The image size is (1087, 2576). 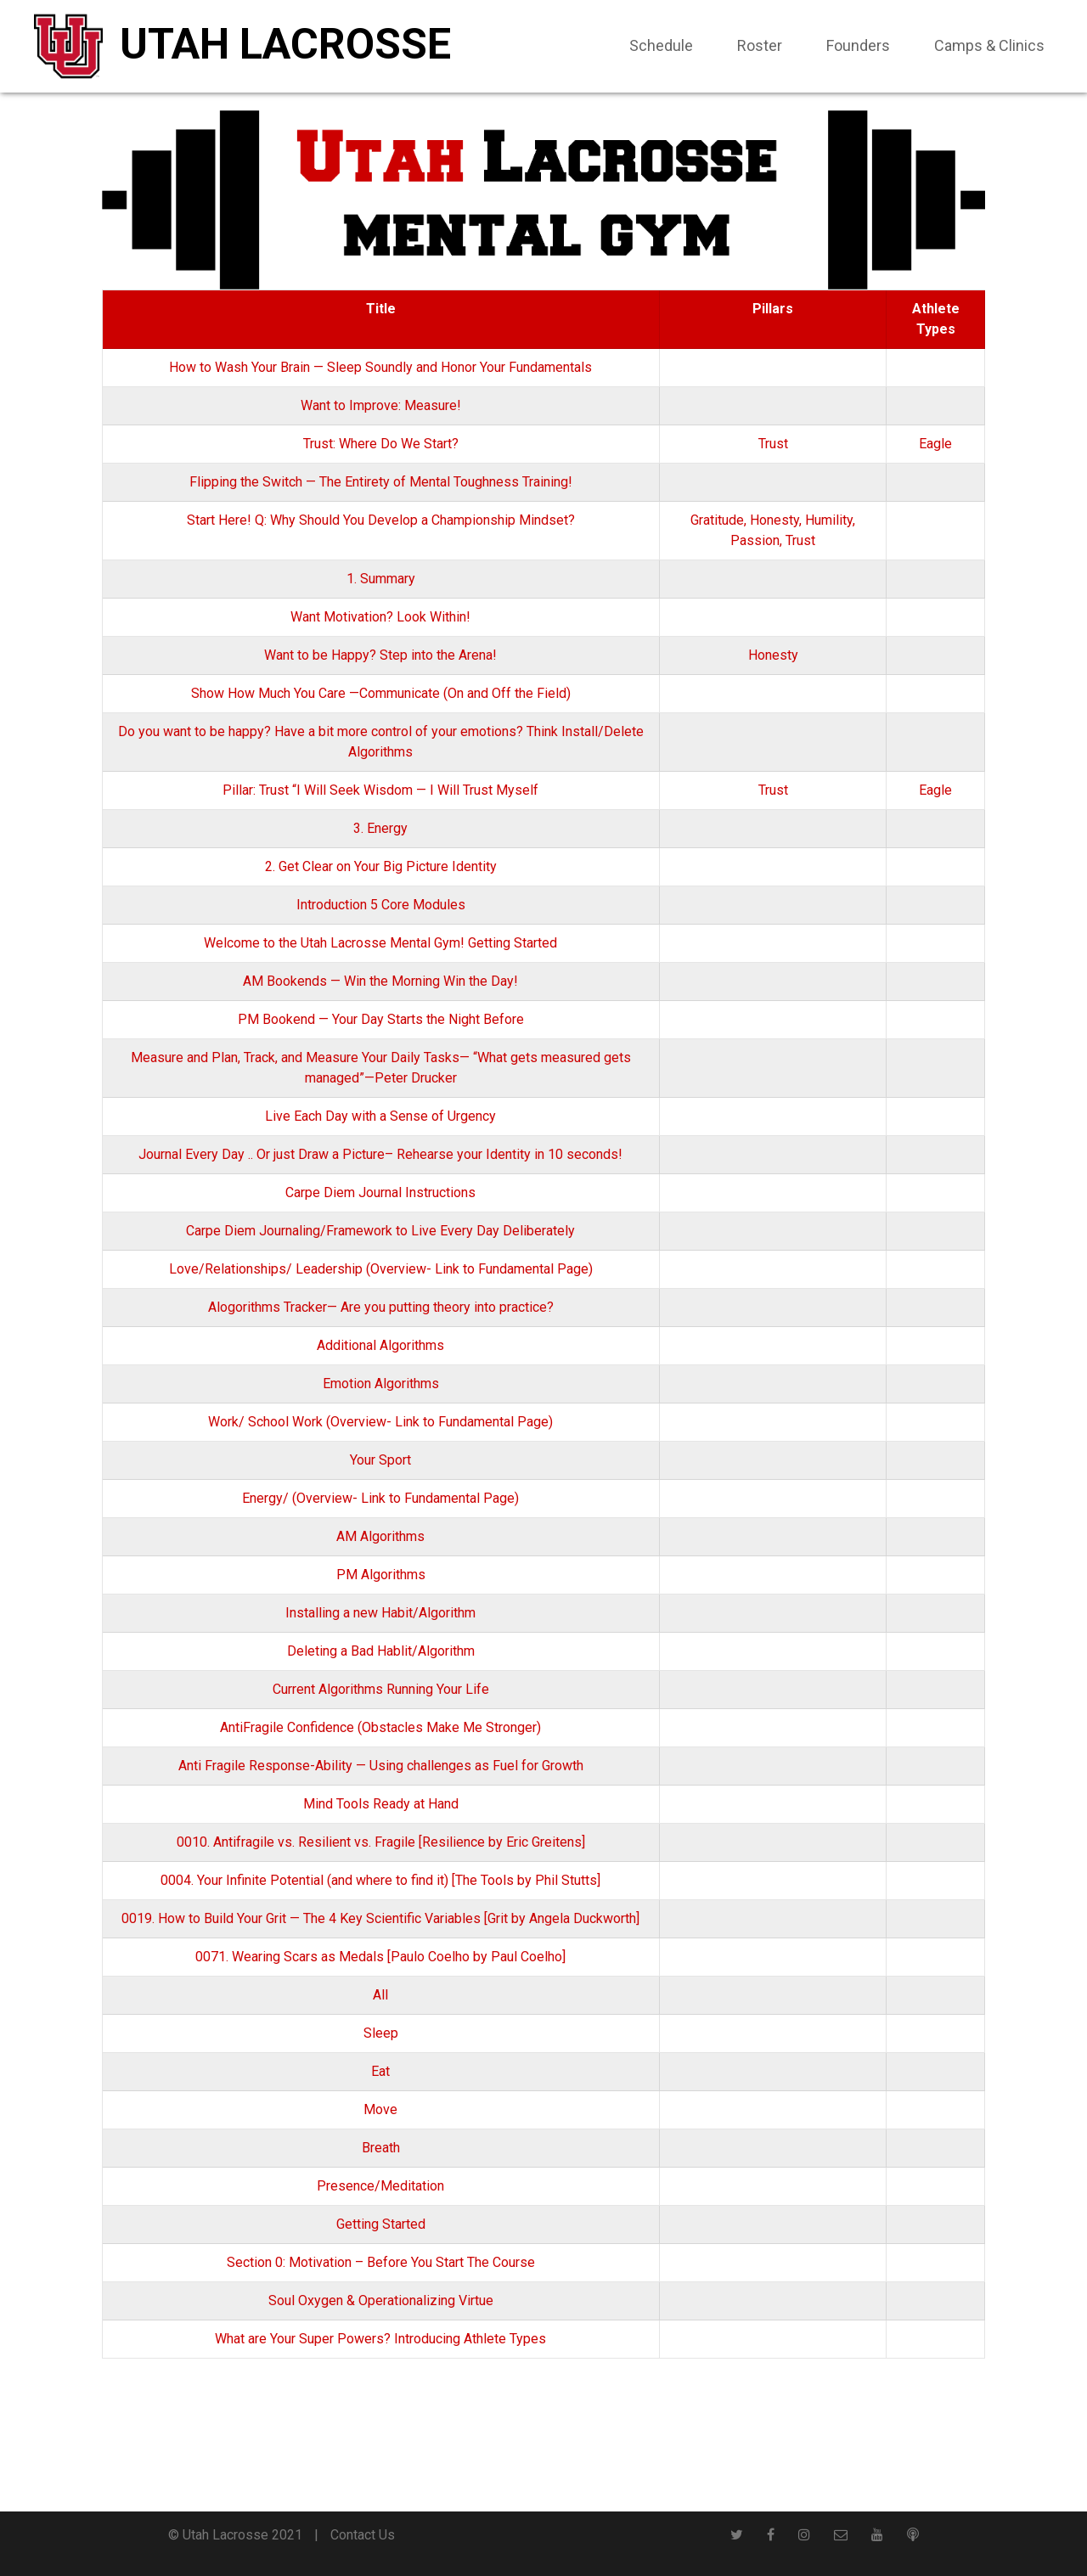 What do you see at coordinates (380, 1460) in the screenshot?
I see `Your Sport` at bounding box center [380, 1460].